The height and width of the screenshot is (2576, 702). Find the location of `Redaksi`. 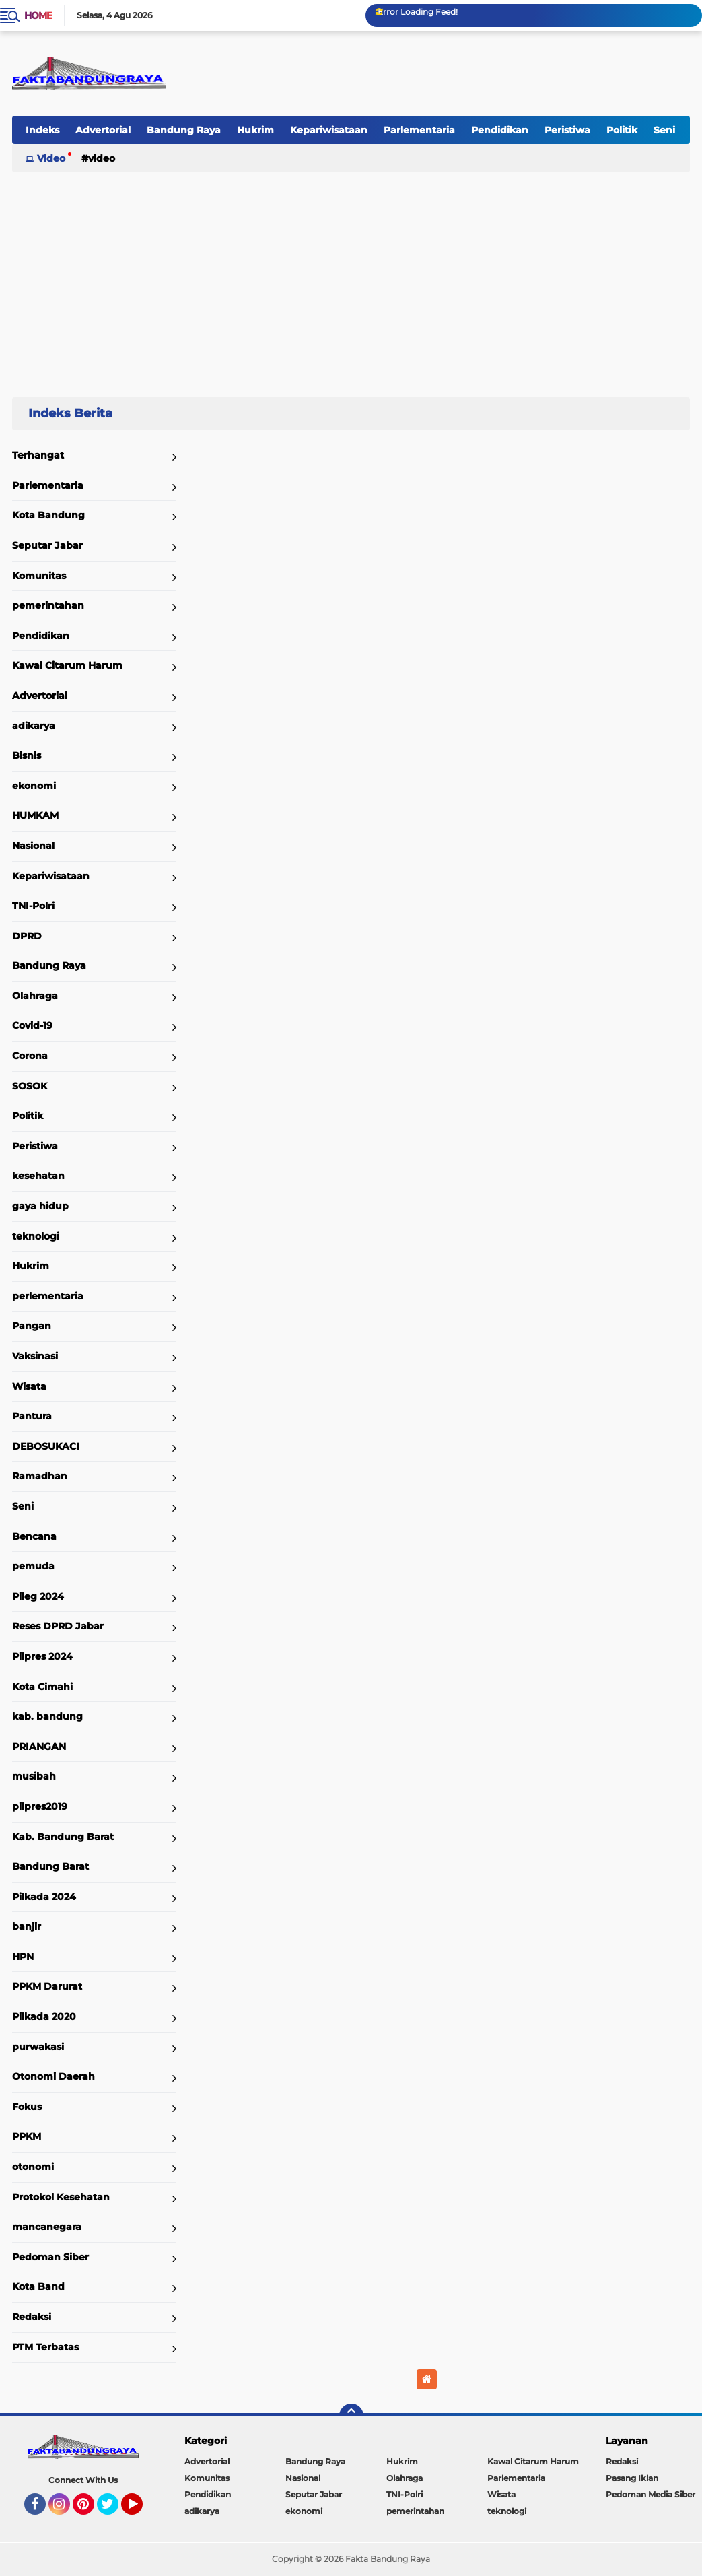

Redaksi is located at coordinates (31, 2317).